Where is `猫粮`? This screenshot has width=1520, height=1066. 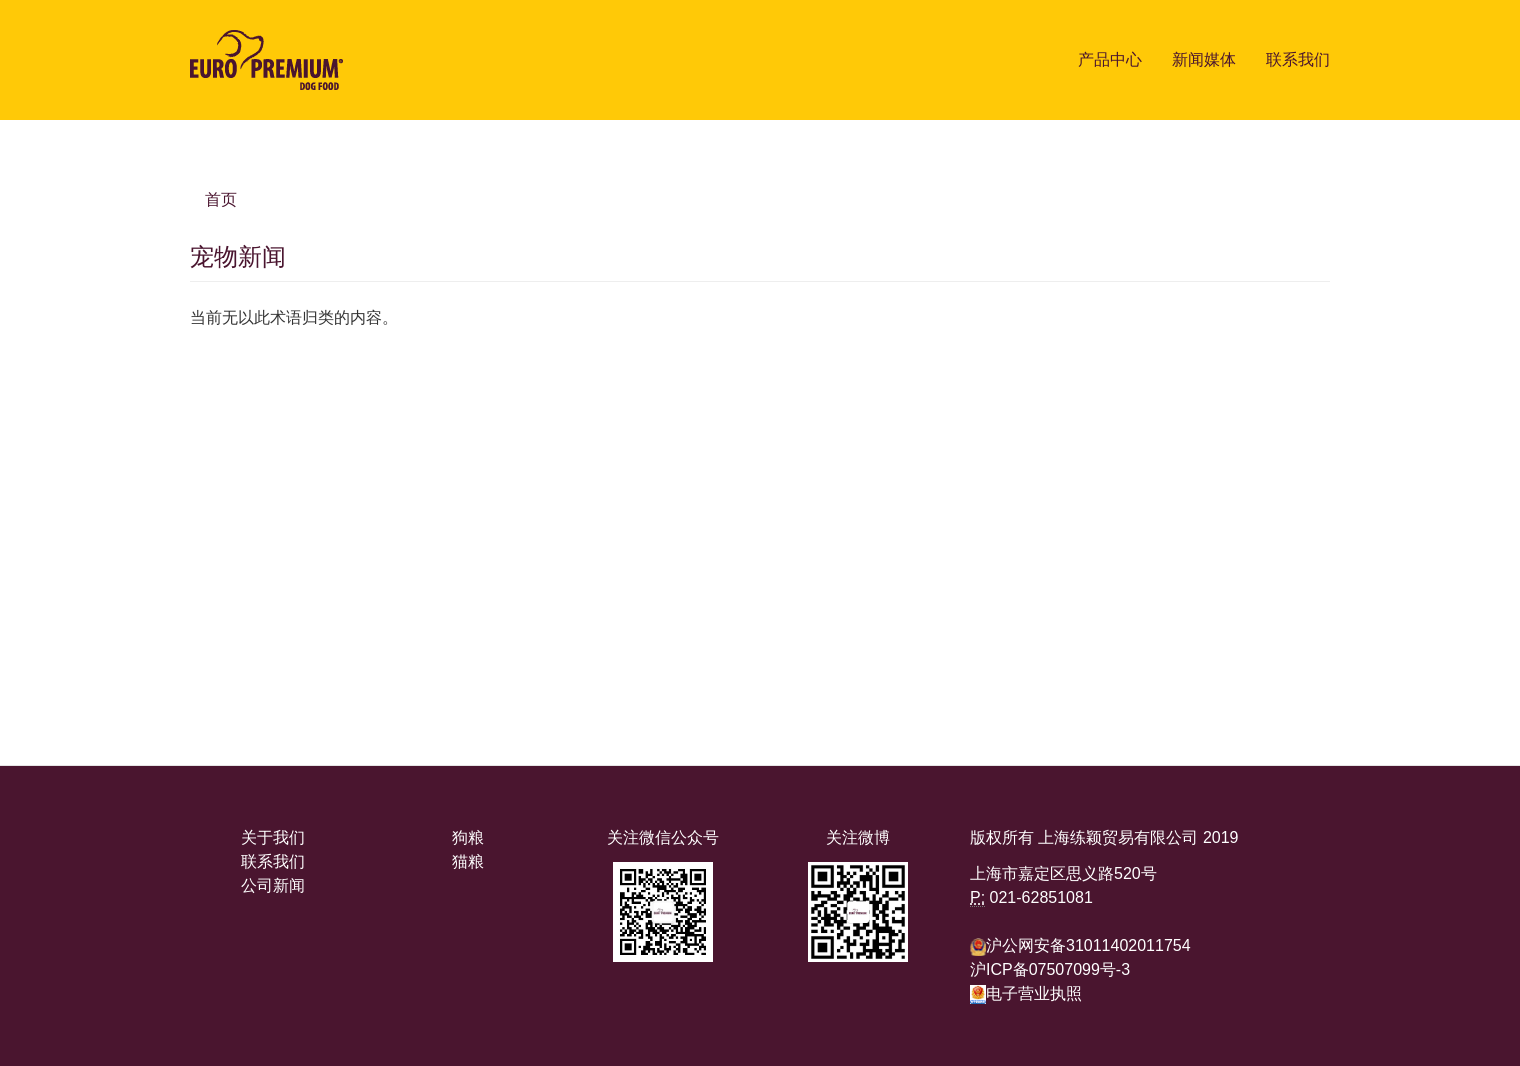 猫粮 is located at coordinates (468, 861).